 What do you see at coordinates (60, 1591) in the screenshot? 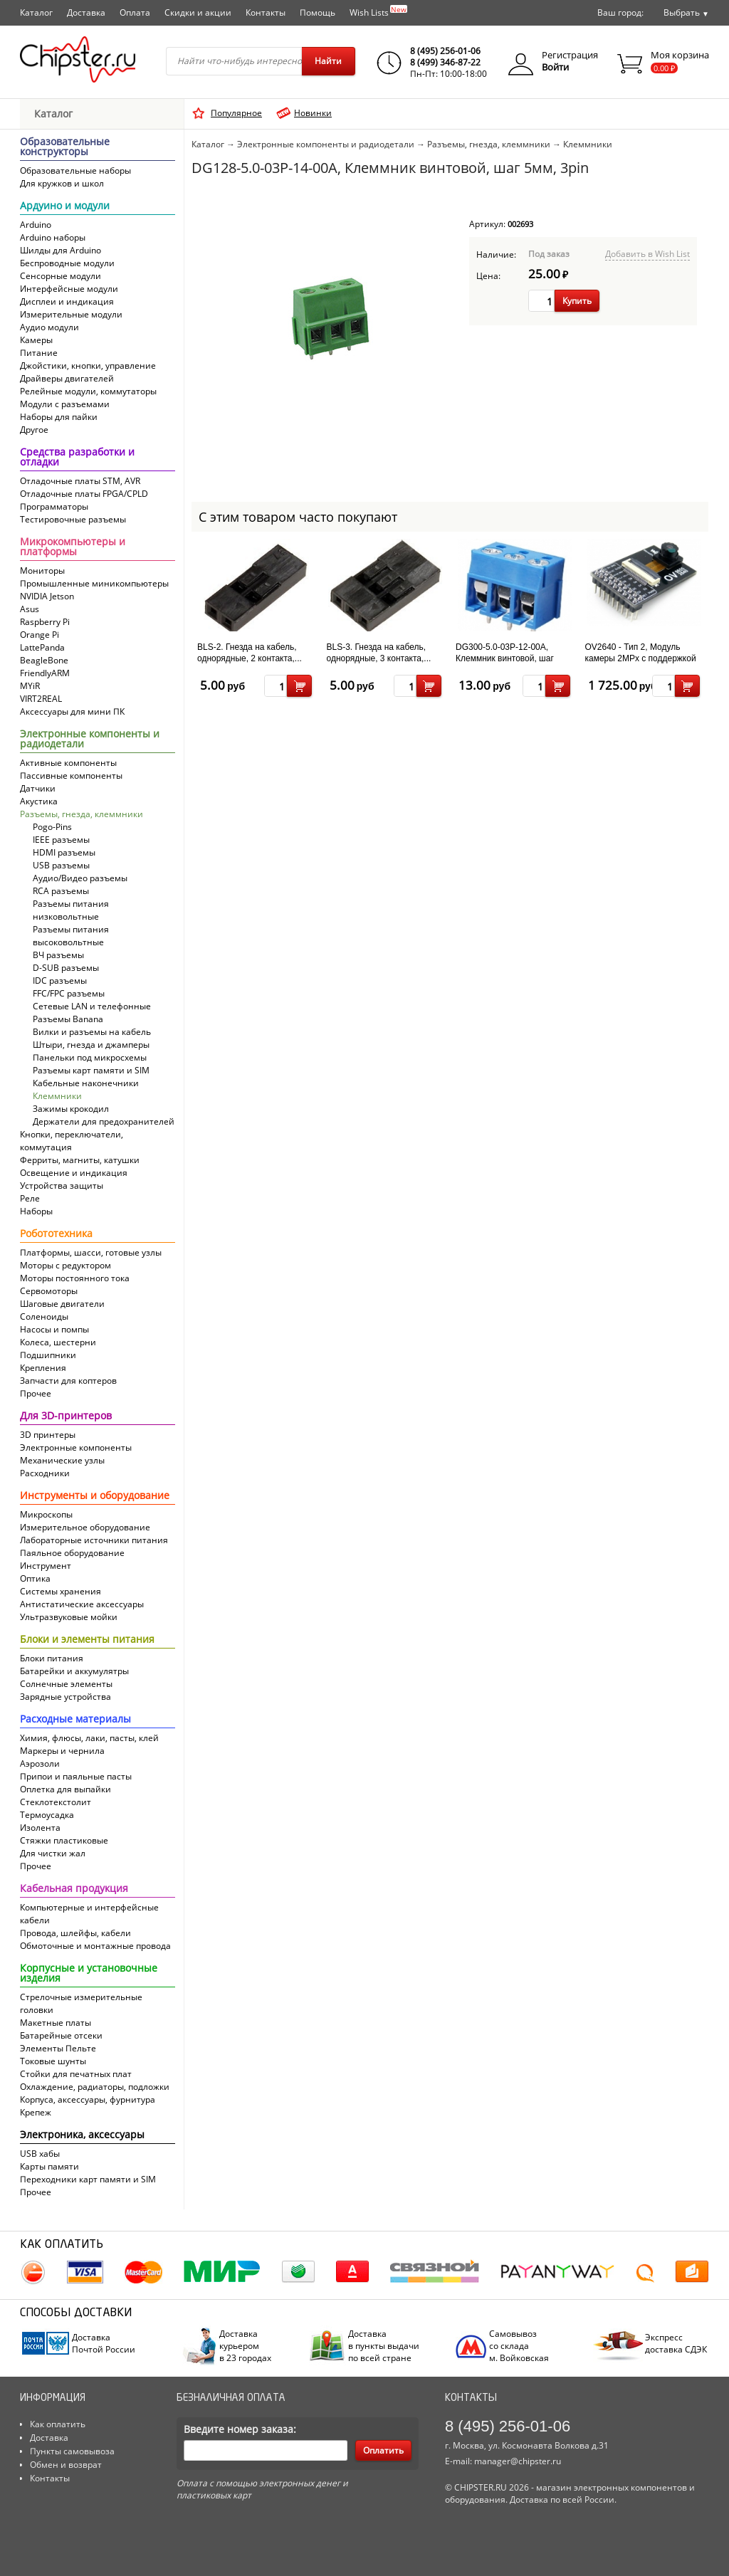
I see `Системы хранения` at bounding box center [60, 1591].